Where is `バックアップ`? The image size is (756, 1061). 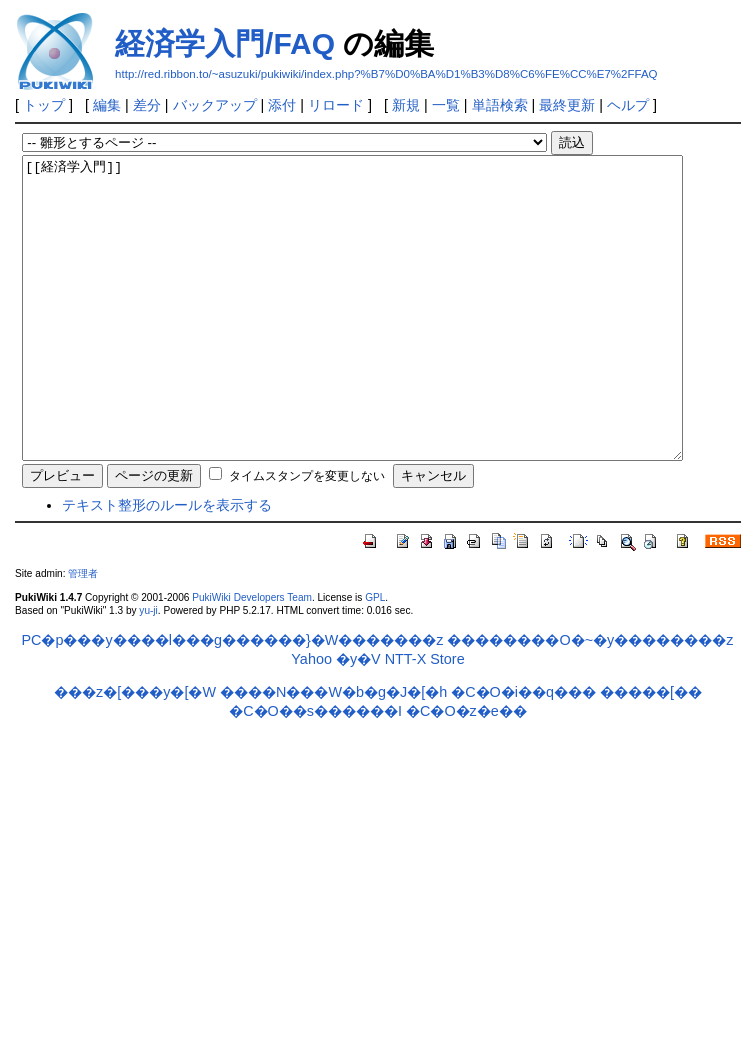
バックアップ is located at coordinates (215, 105).